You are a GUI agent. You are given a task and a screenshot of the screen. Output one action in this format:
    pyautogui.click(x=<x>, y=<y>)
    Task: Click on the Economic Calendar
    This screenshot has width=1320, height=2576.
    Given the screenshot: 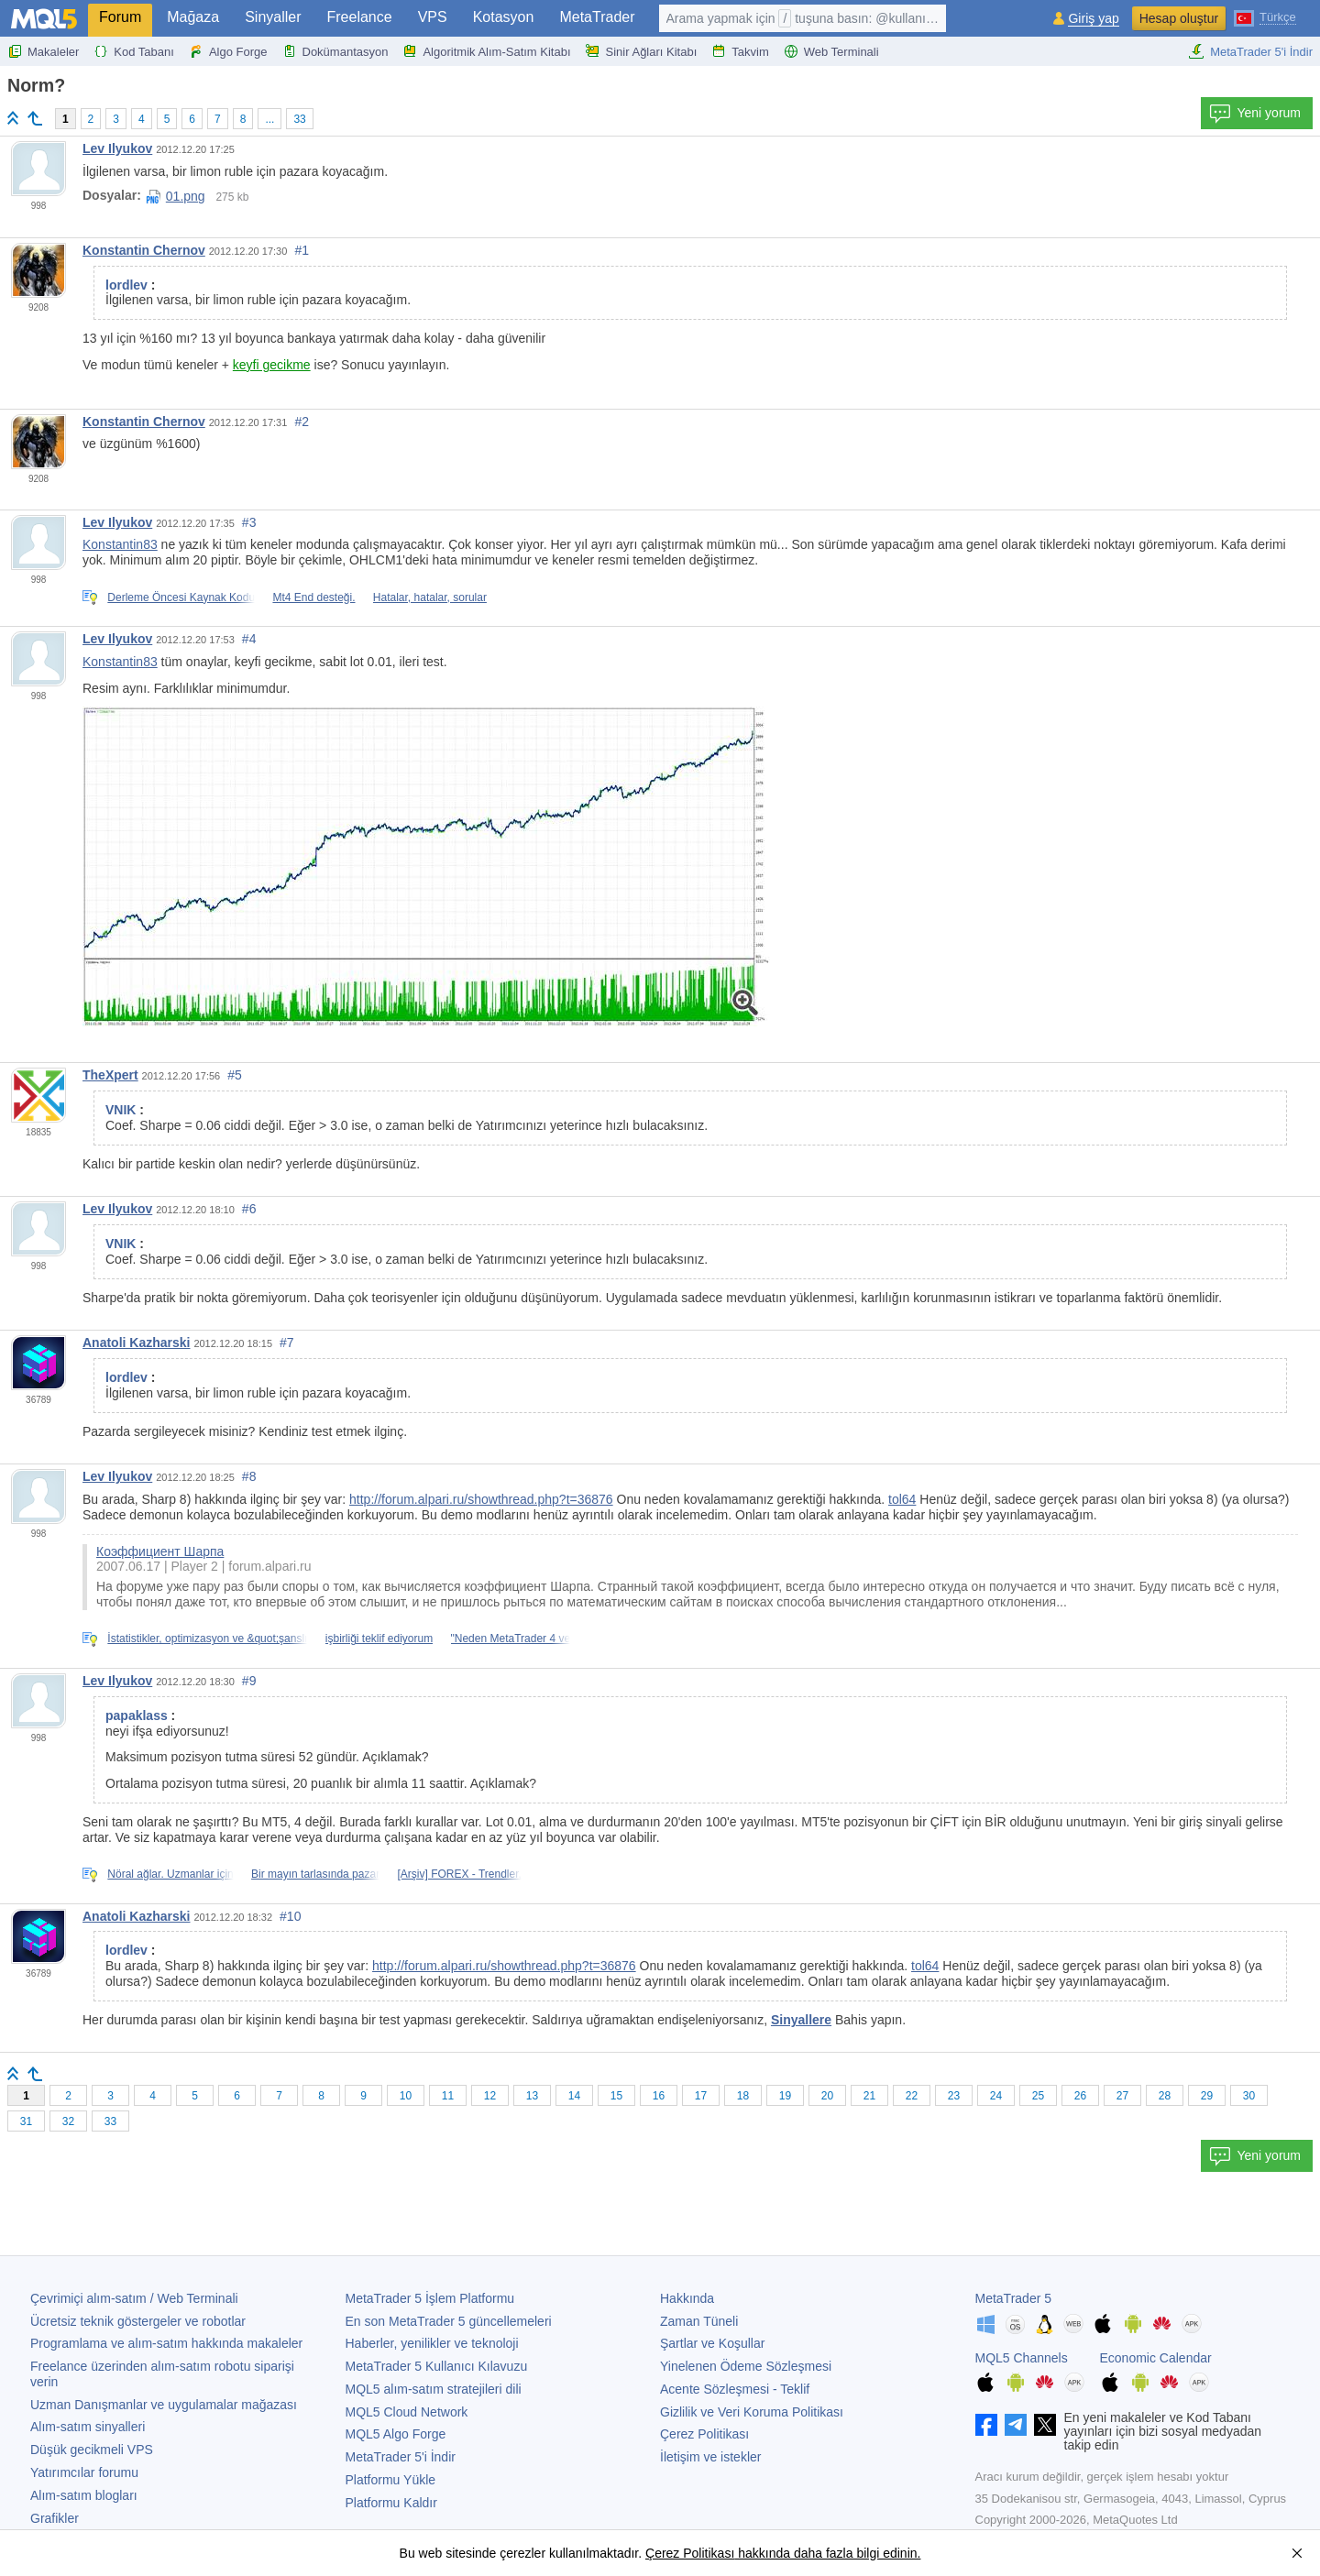 What is the action you would take?
    pyautogui.click(x=1156, y=2358)
    